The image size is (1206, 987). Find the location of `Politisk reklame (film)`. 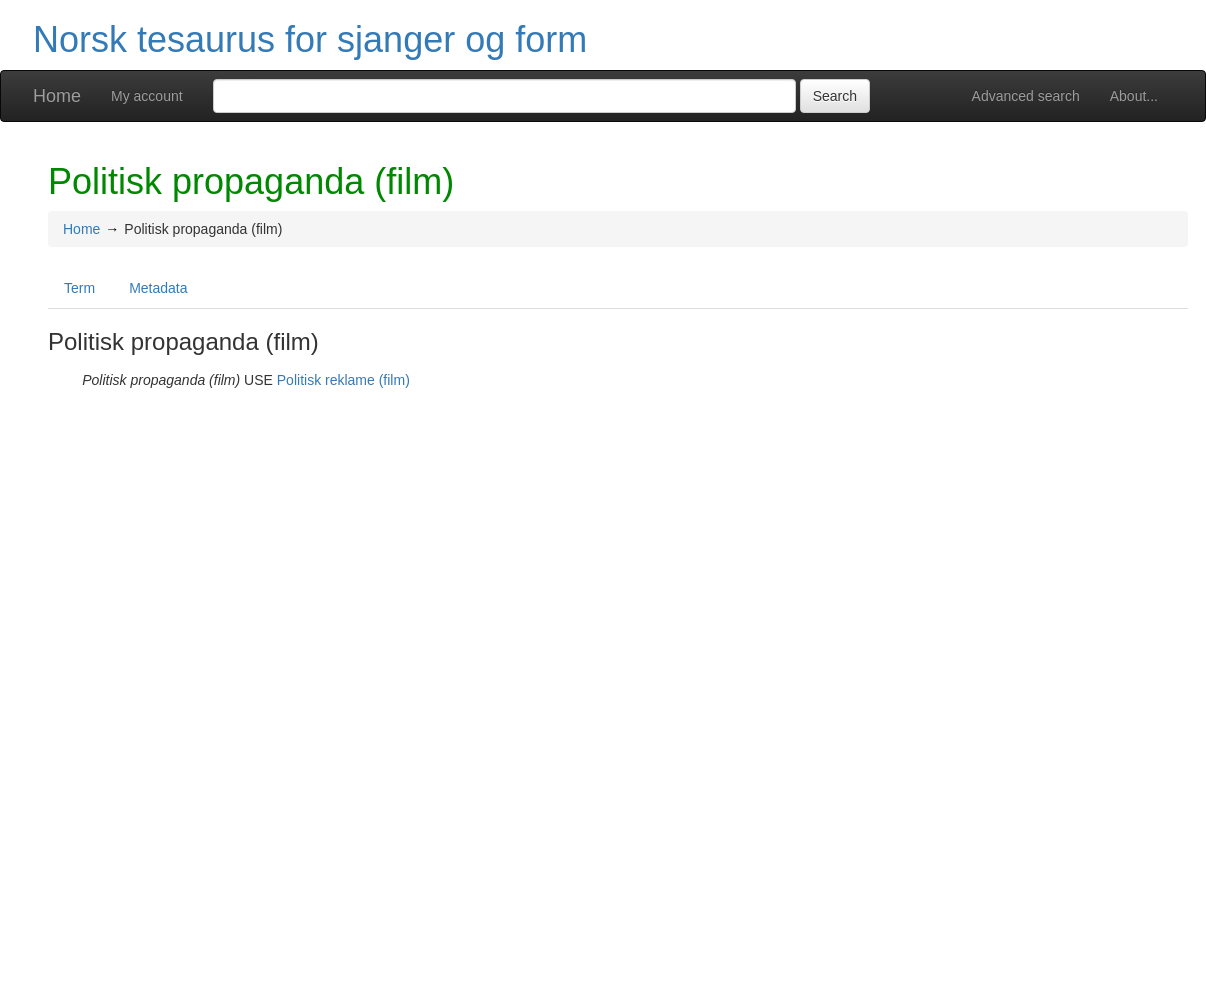

Politisk reklame (film) is located at coordinates (343, 380).